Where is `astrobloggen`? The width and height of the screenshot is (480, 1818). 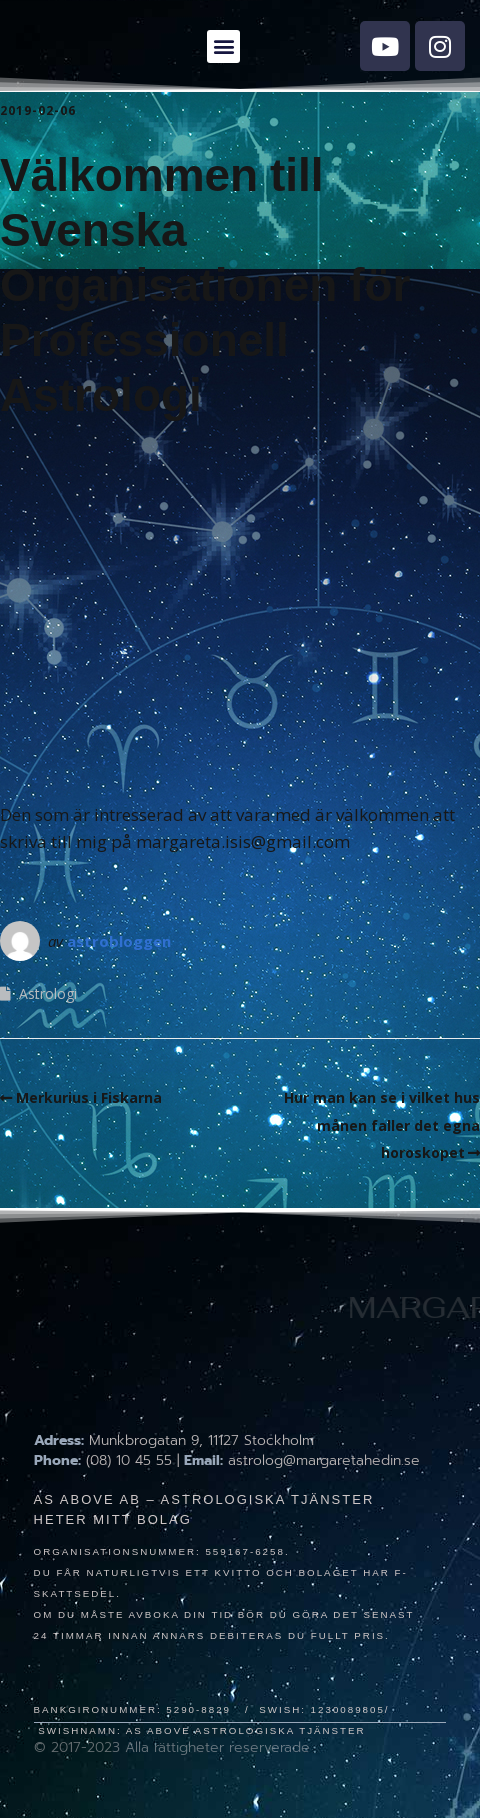
astrobloggen is located at coordinates (119, 941).